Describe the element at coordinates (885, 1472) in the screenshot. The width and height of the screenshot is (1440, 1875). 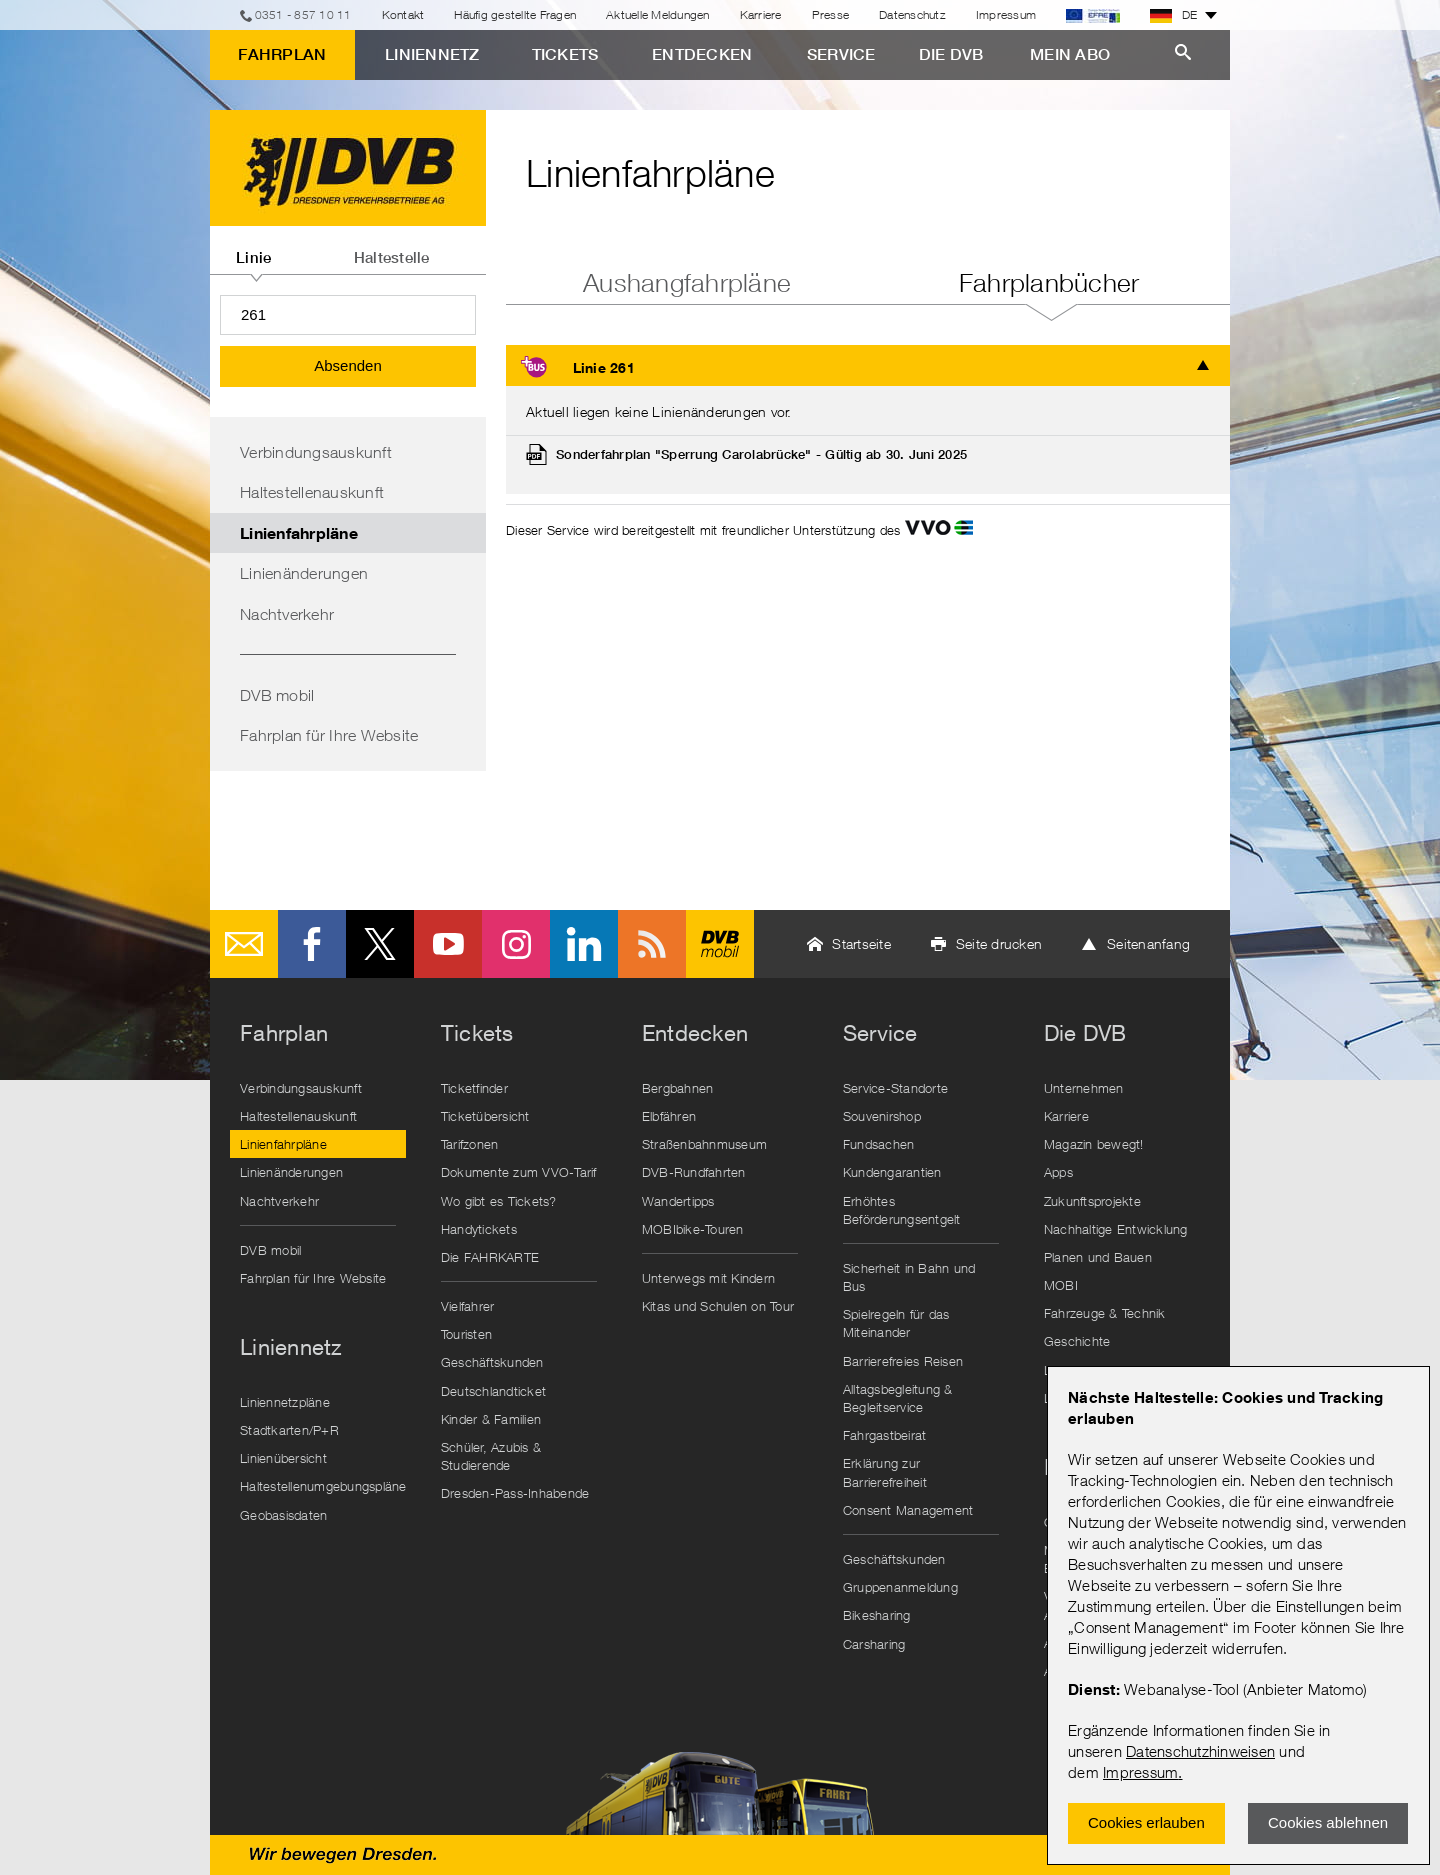
I see `Erklärung zur Barrierefreiheit` at that location.